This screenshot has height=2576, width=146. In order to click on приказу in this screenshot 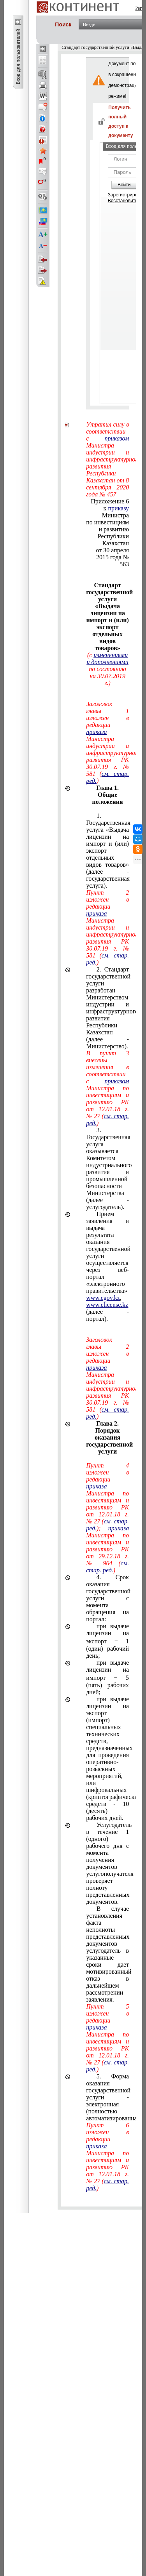, I will do `click(118, 508)`.